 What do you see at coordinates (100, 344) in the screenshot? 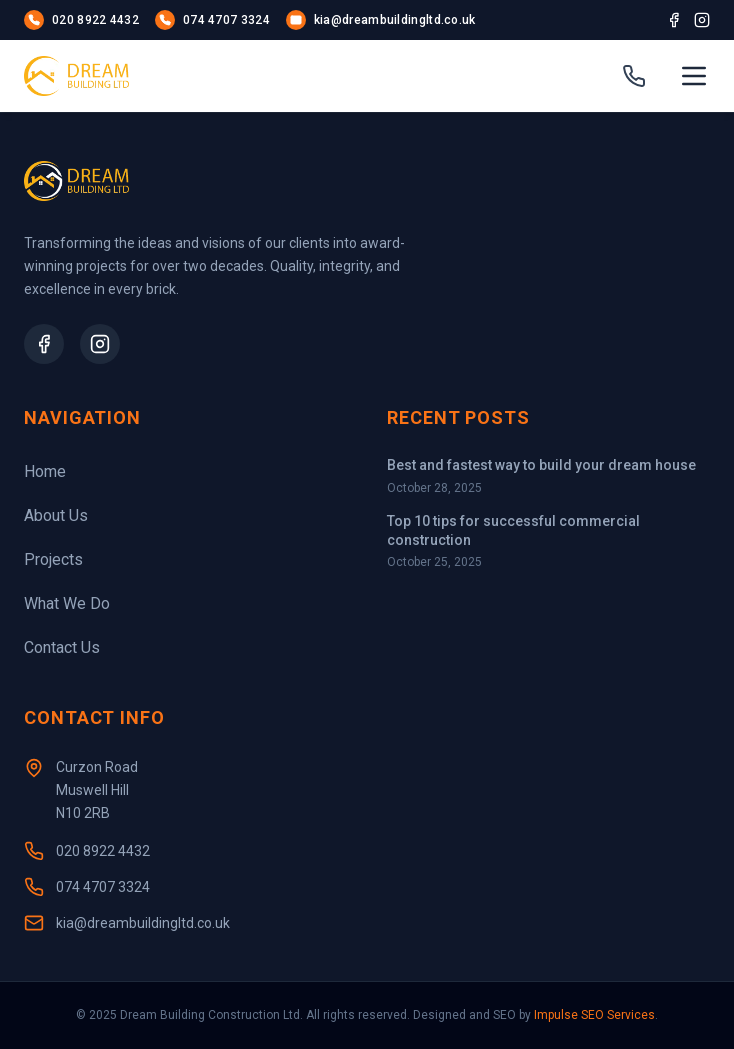
I see `[Instagram Profile]` at bounding box center [100, 344].